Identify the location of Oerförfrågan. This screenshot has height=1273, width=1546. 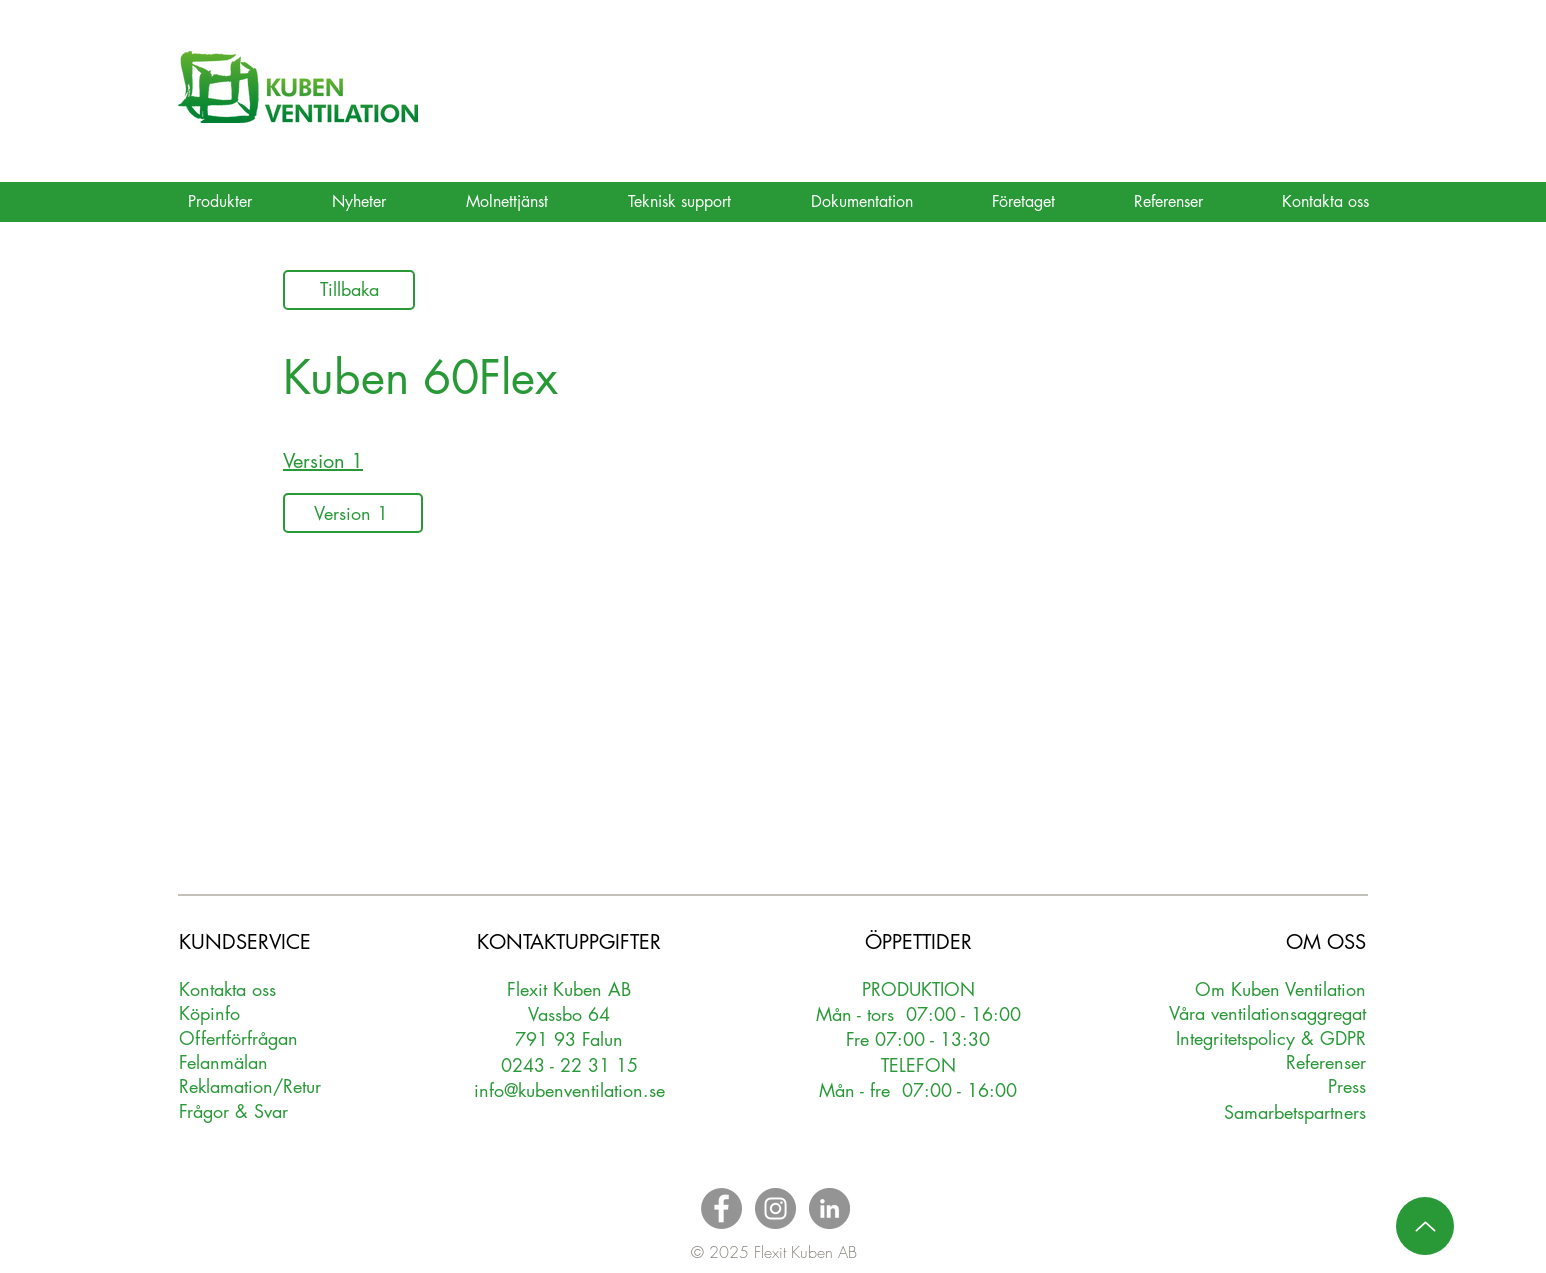
(238, 1038).